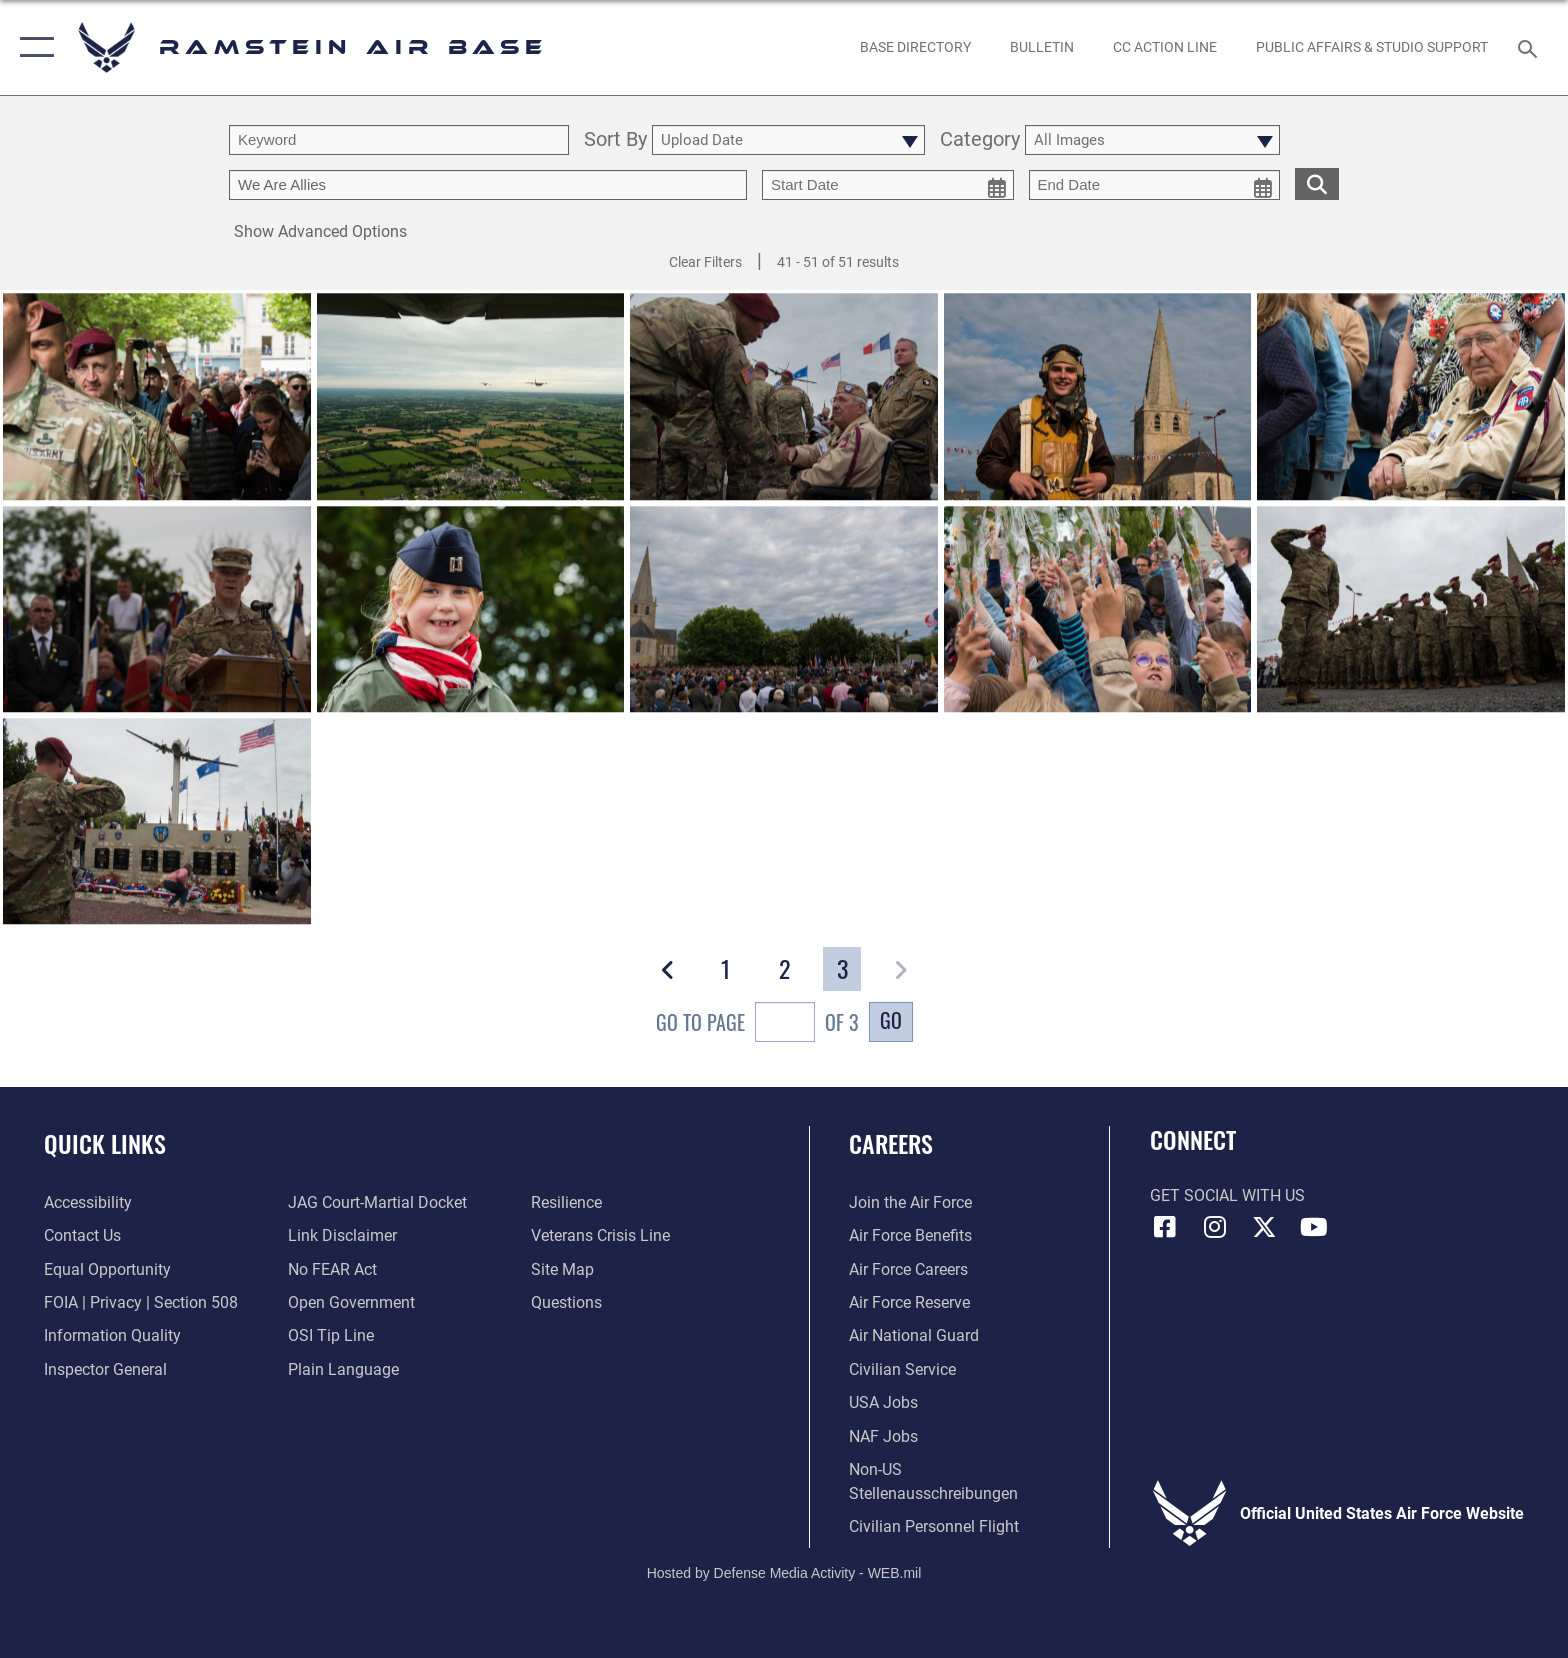 Image resolution: width=1568 pixels, height=1658 pixels. Describe the element at coordinates (909, 1302) in the screenshot. I see `[Link to the Air Force Reserve opens in a new window]` at that location.